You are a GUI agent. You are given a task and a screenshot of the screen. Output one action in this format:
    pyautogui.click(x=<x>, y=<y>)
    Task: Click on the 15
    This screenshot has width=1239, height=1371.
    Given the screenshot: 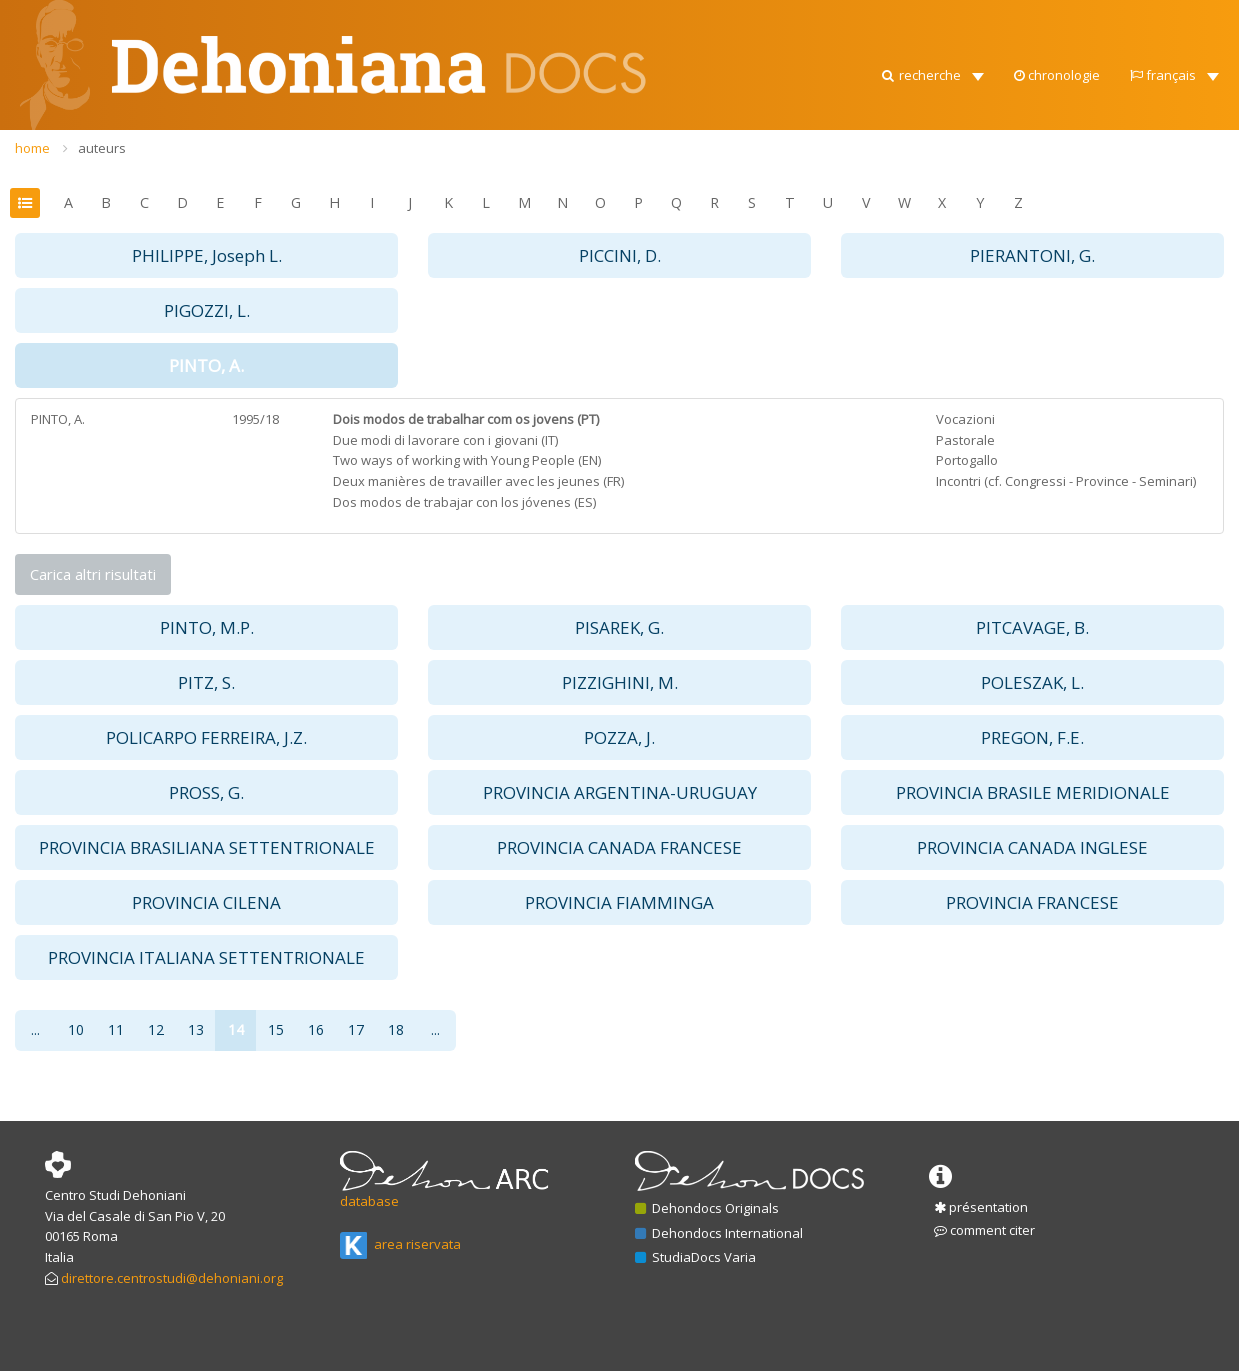 What is the action you would take?
    pyautogui.click(x=276, y=1029)
    